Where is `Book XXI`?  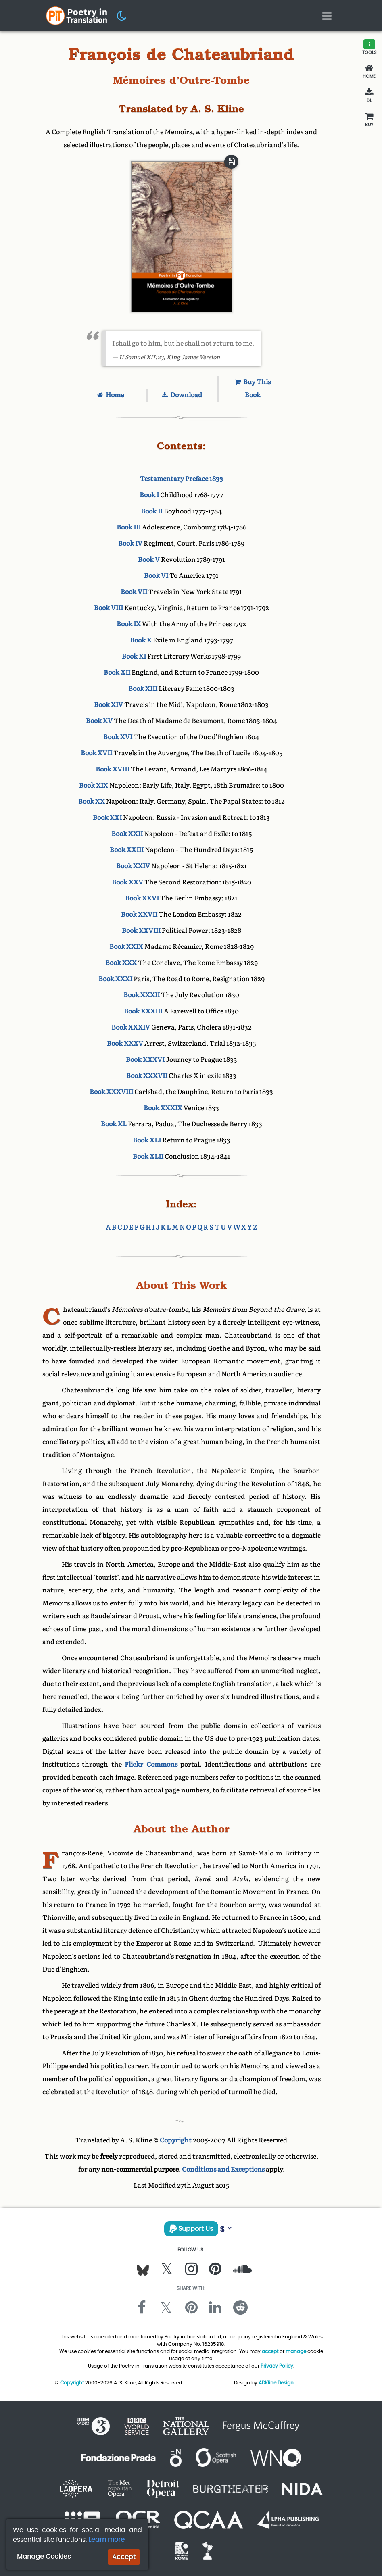
Book XXI is located at coordinates (107, 817).